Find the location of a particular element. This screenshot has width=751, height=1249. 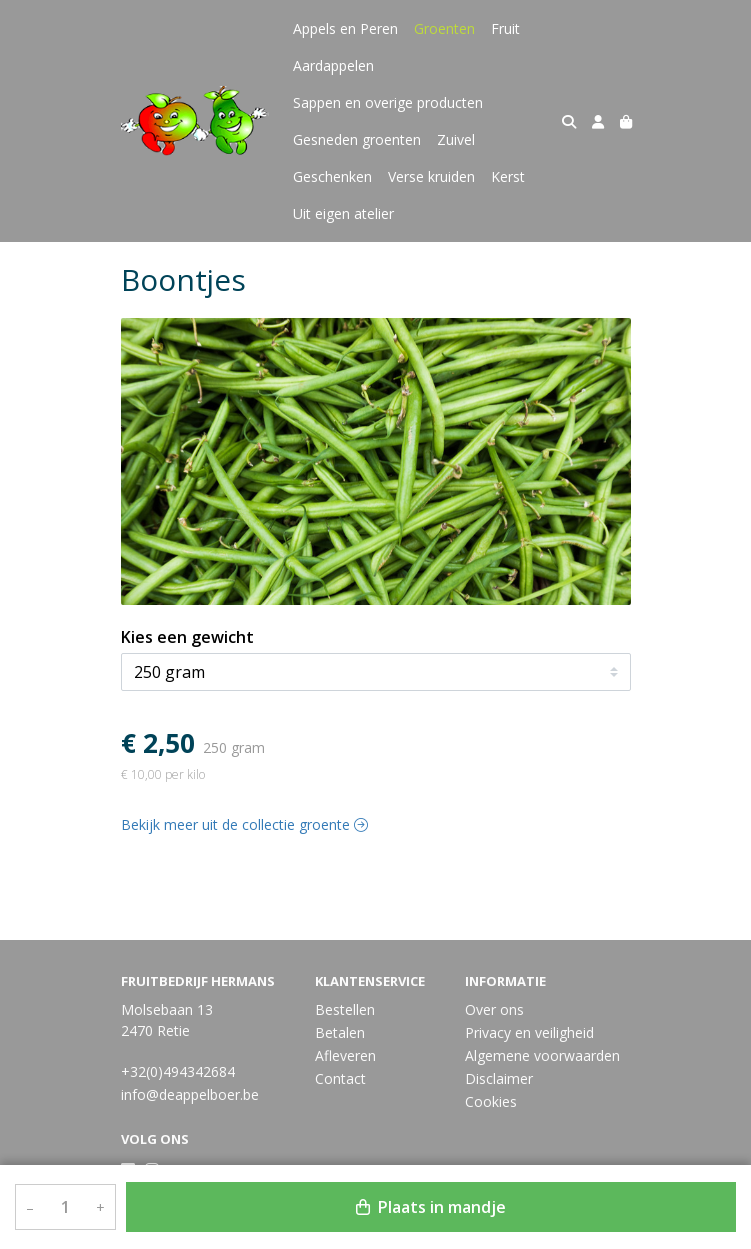

Gesneden groenten is located at coordinates (357, 139).